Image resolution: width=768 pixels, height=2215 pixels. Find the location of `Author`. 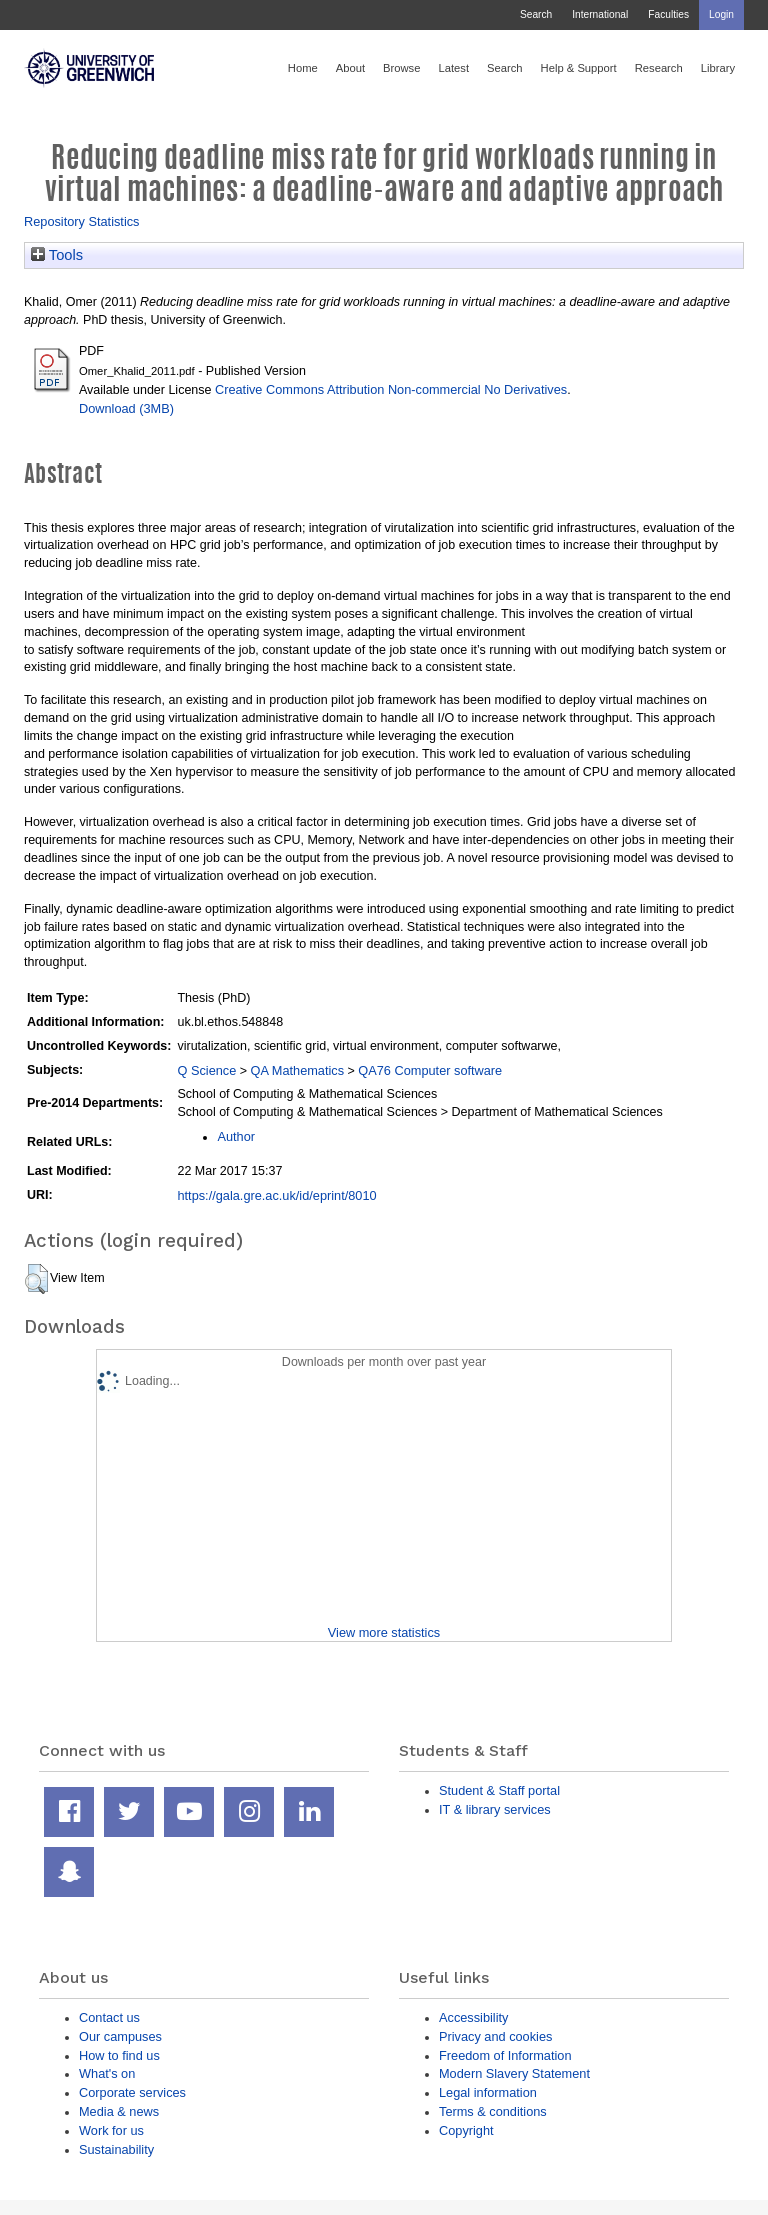

Author is located at coordinates (236, 1136).